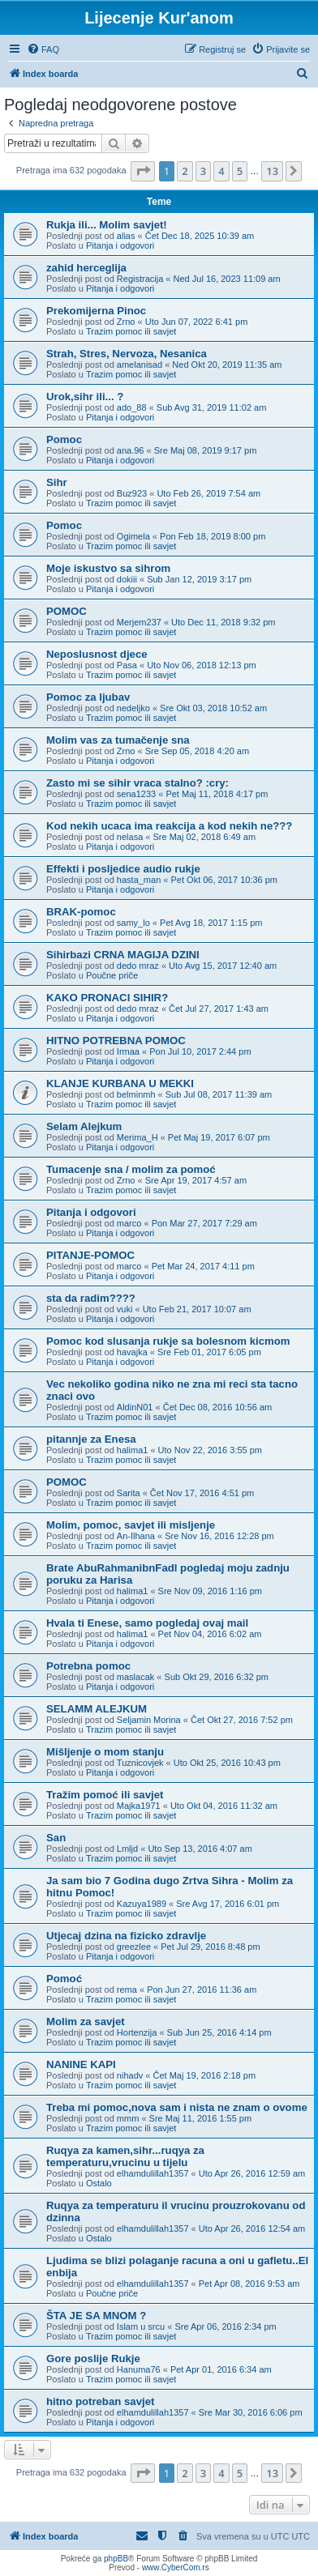  I want to click on Molim, pomoc, savjet ili misljenje, so click(130, 1525).